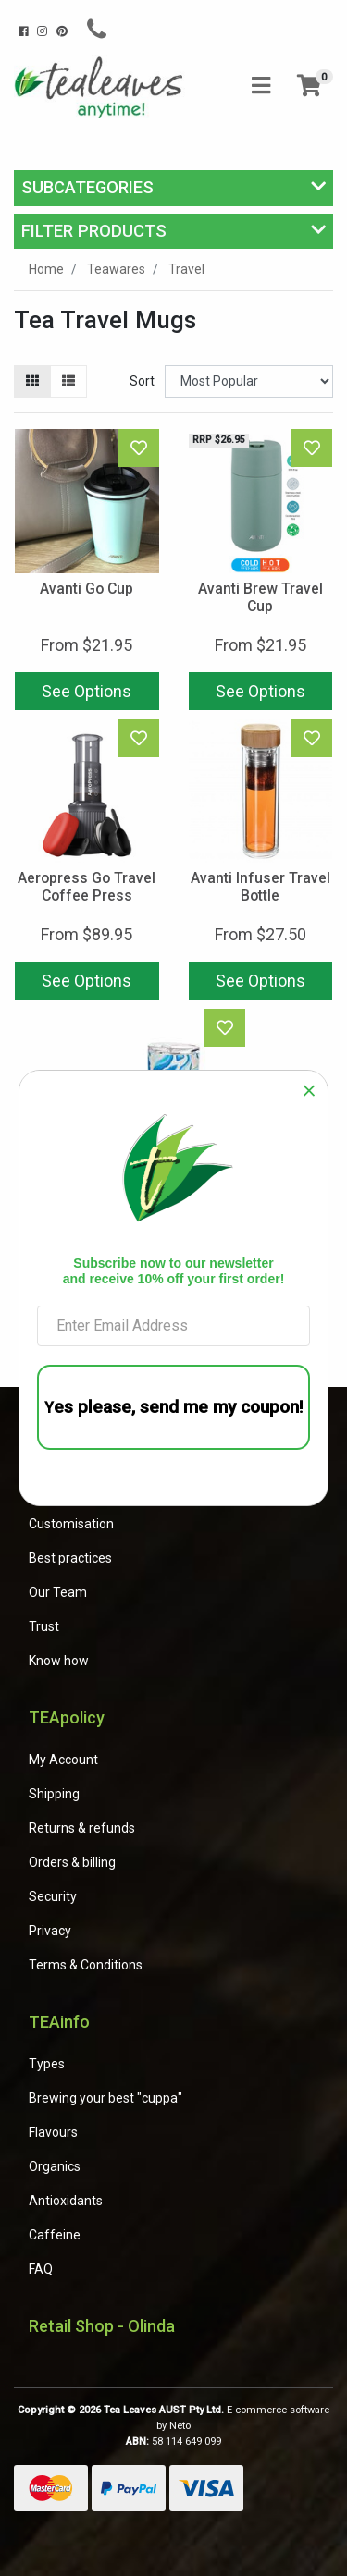 The image size is (347, 2576). Describe the element at coordinates (86, 588) in the screenshot. I see `Avanti Go Cup` at that location.